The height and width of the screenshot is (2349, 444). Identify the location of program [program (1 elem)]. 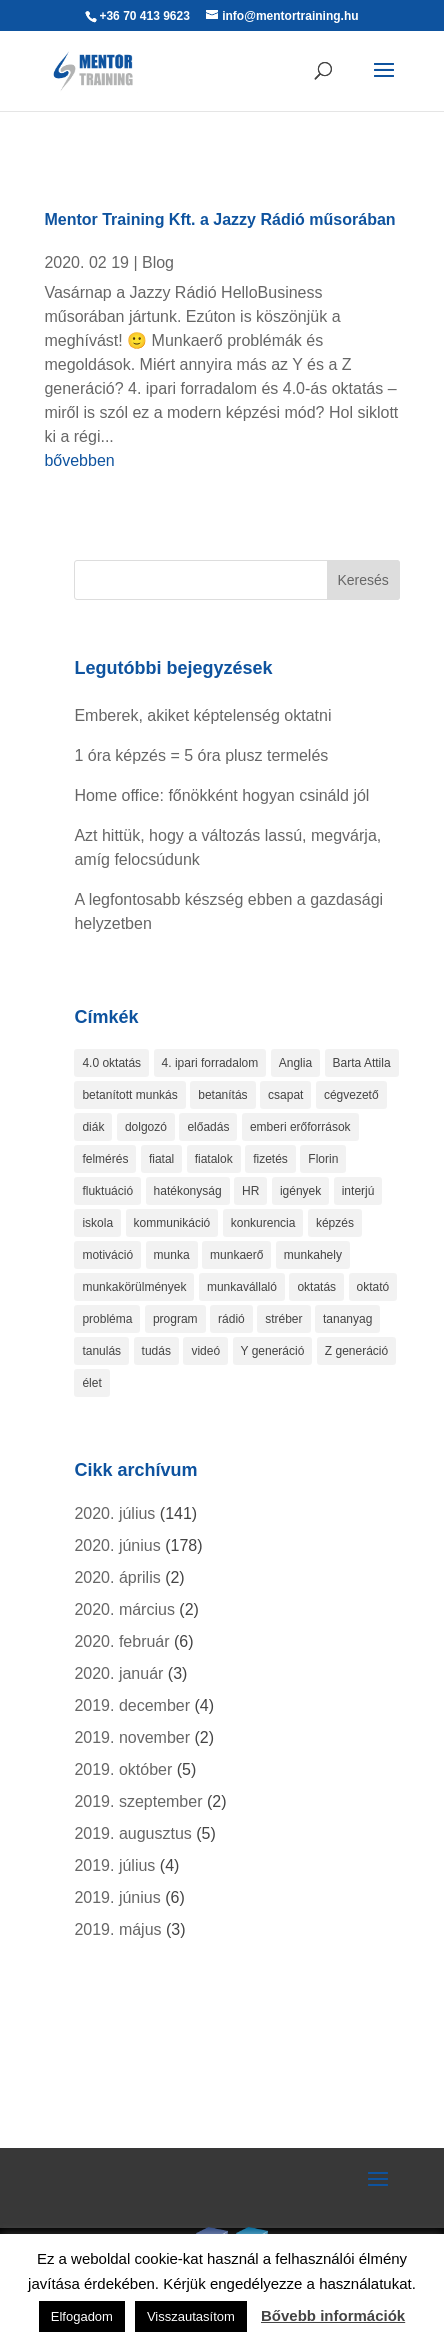
(175, 1319).